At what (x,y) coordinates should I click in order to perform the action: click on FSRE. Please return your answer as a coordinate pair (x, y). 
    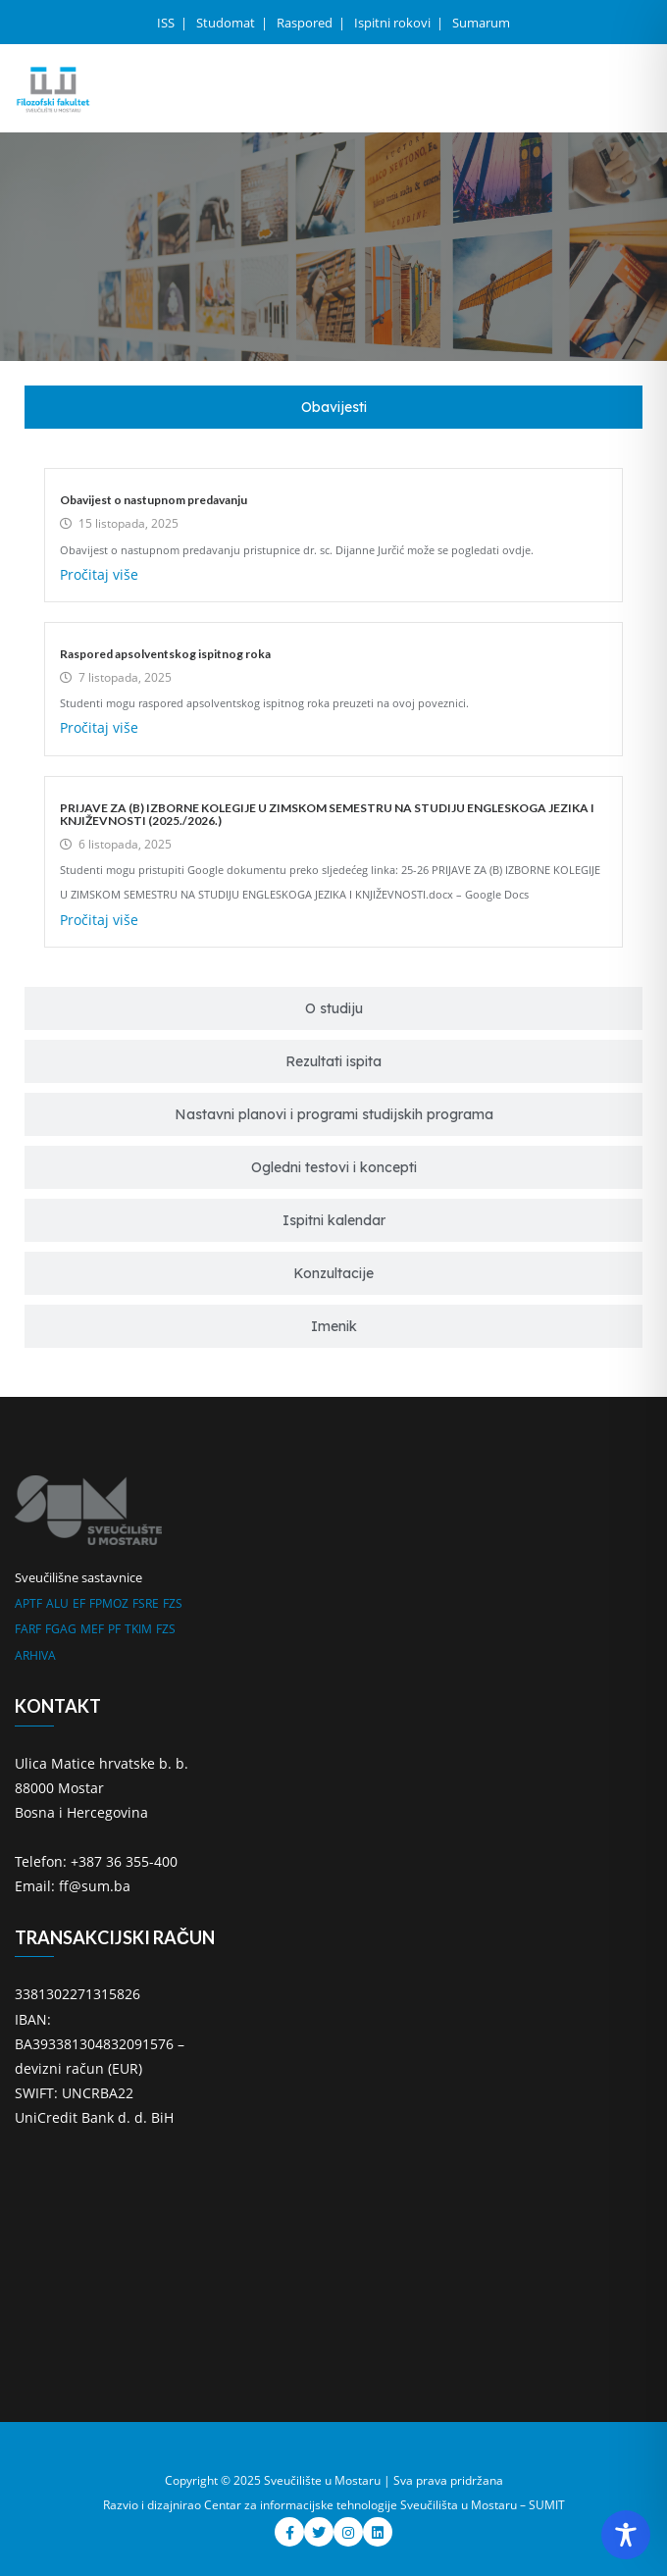
    Looking at the image, I should click on (145, 1603).